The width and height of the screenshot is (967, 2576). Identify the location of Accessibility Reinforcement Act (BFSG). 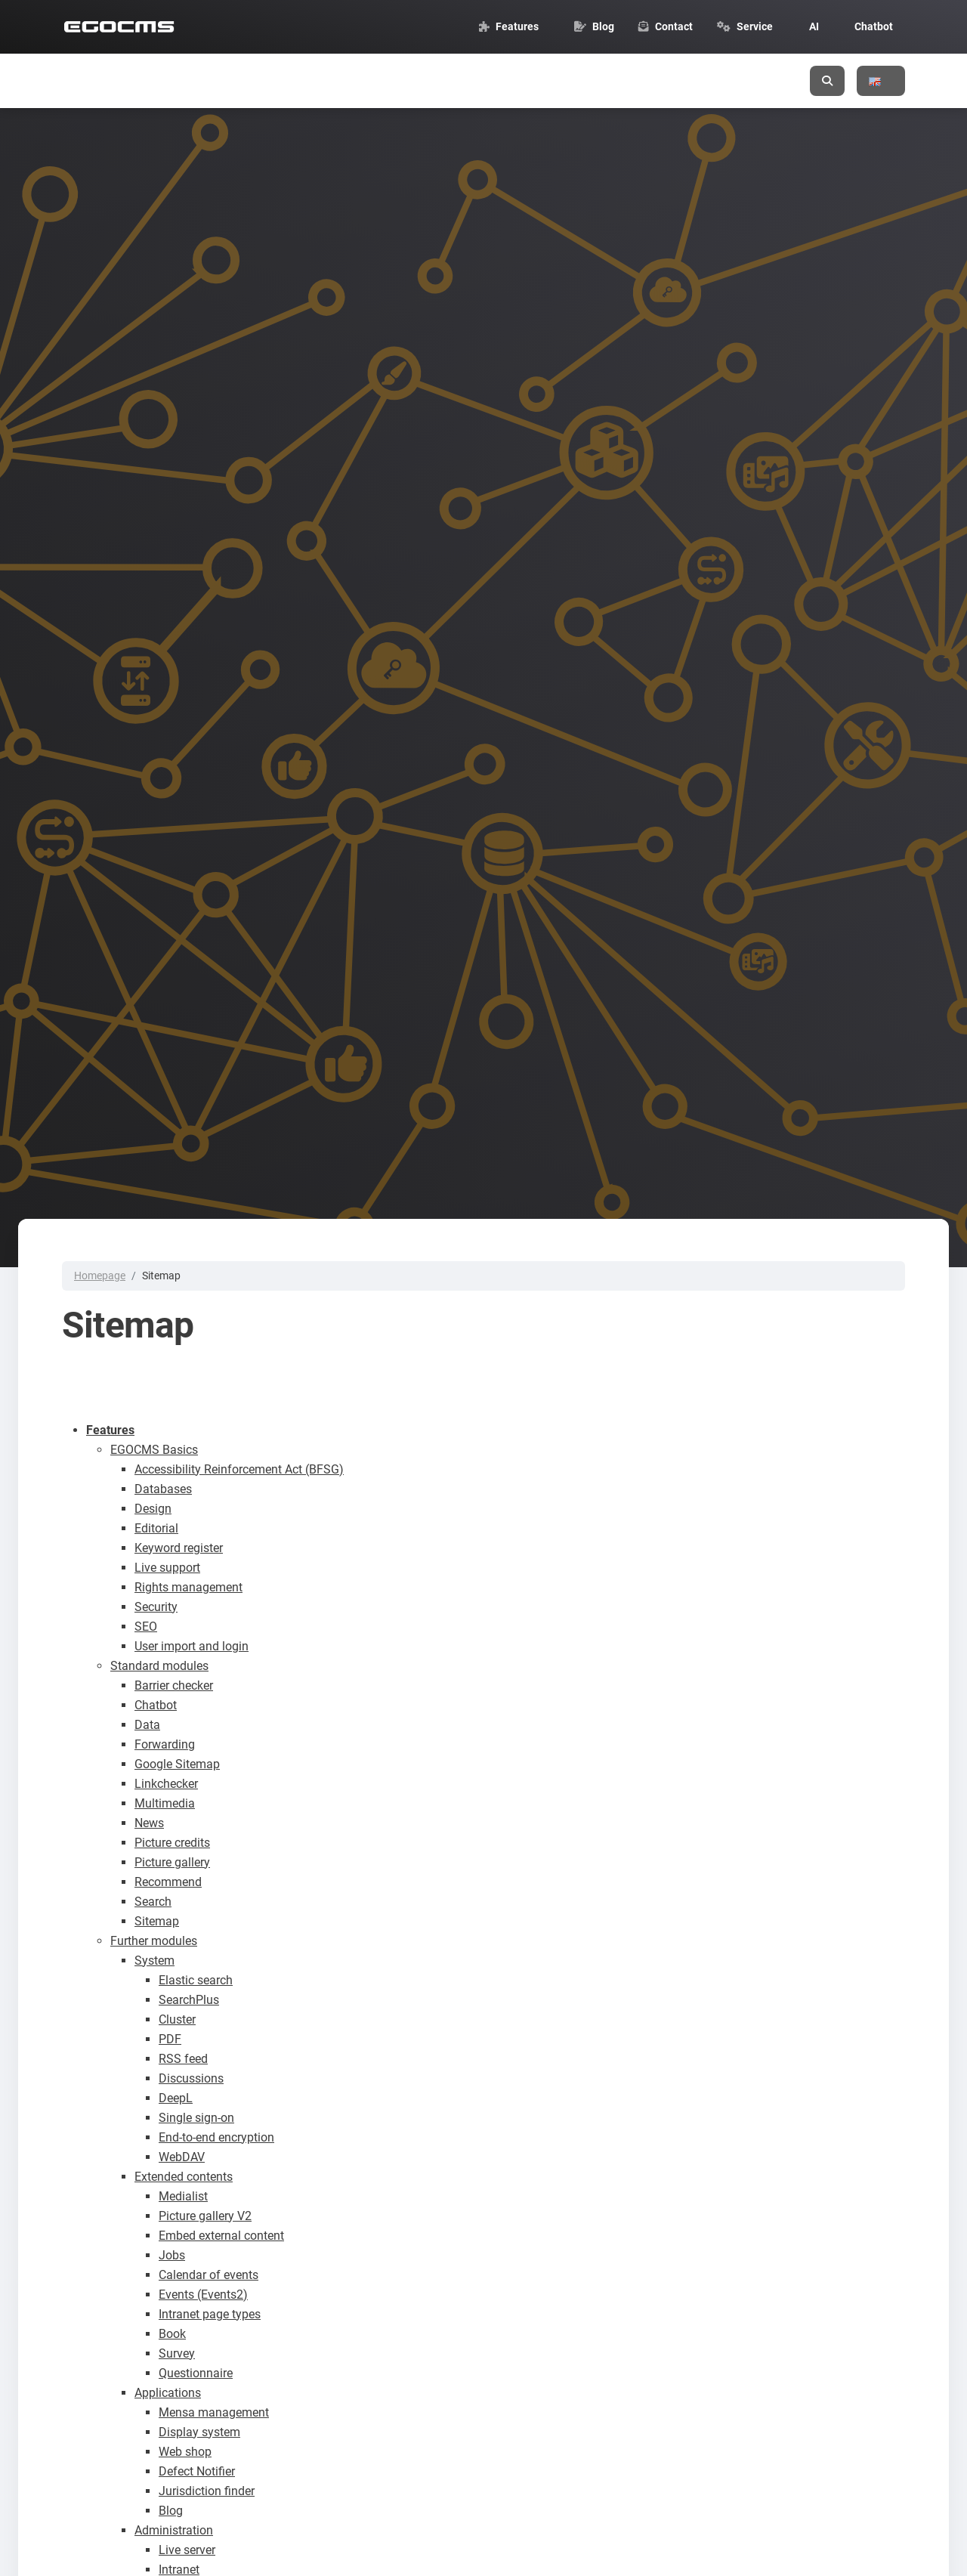
(239, 1469).